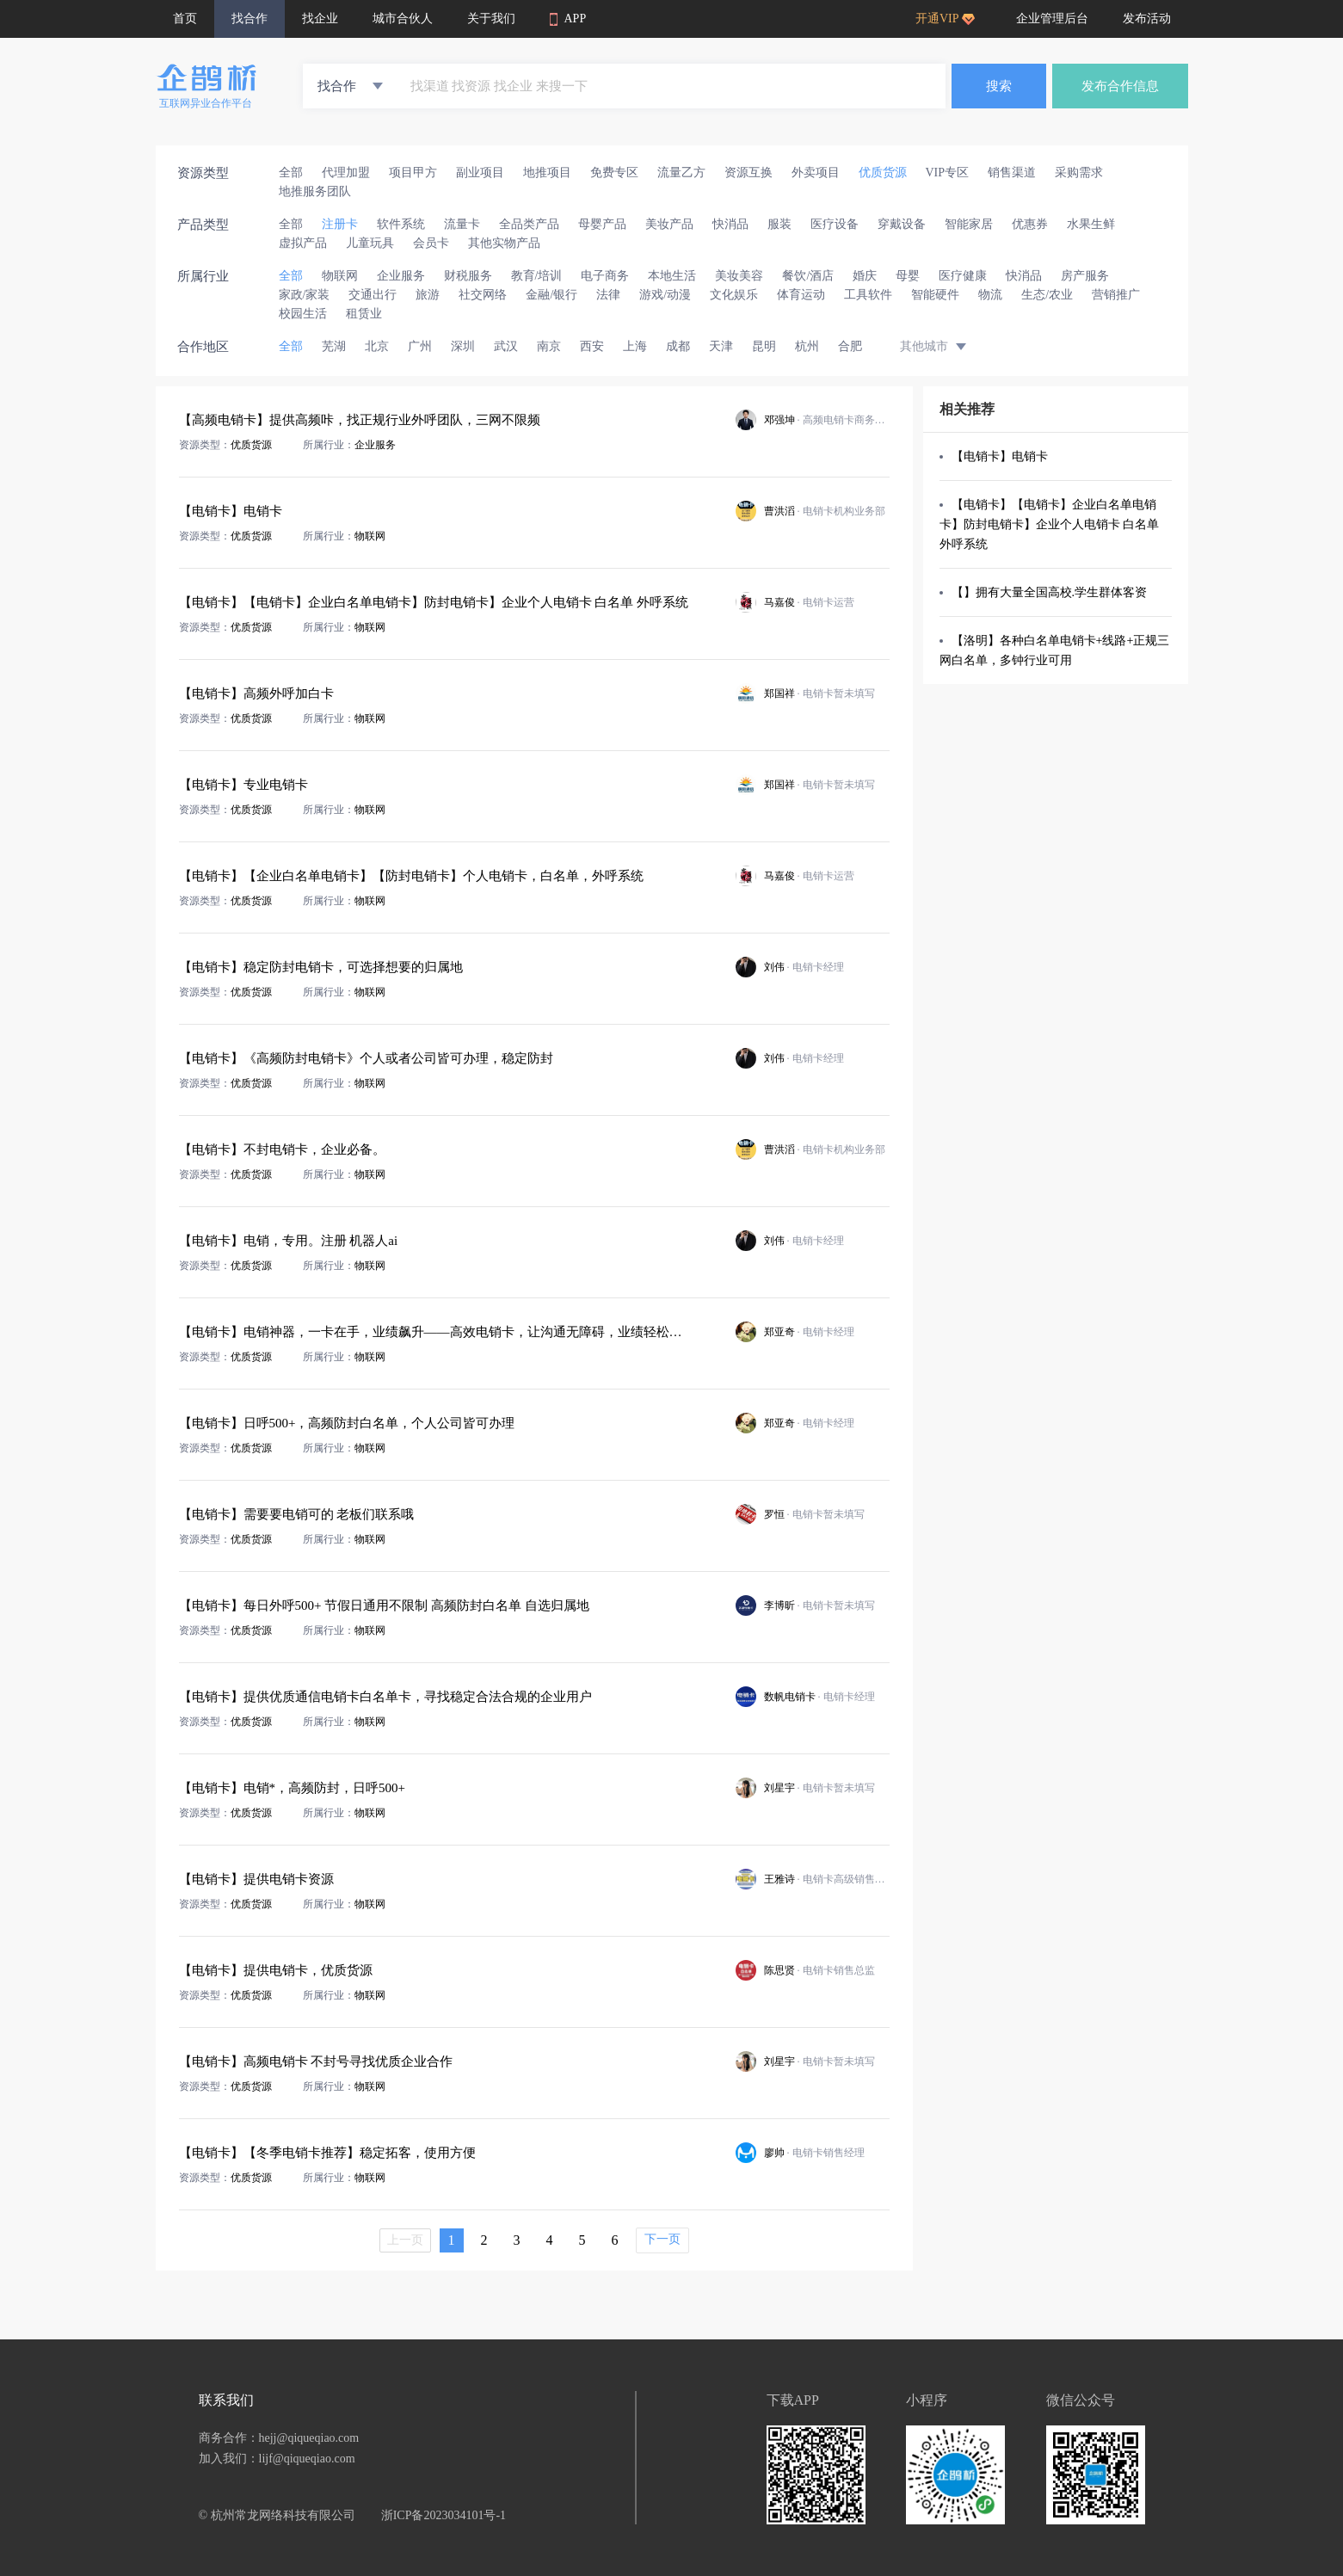 The height and width of the screenshot is (2576, 1343). Describe the element at coordinates (807, 346) in the screenshot. I see `杭州` at that location.